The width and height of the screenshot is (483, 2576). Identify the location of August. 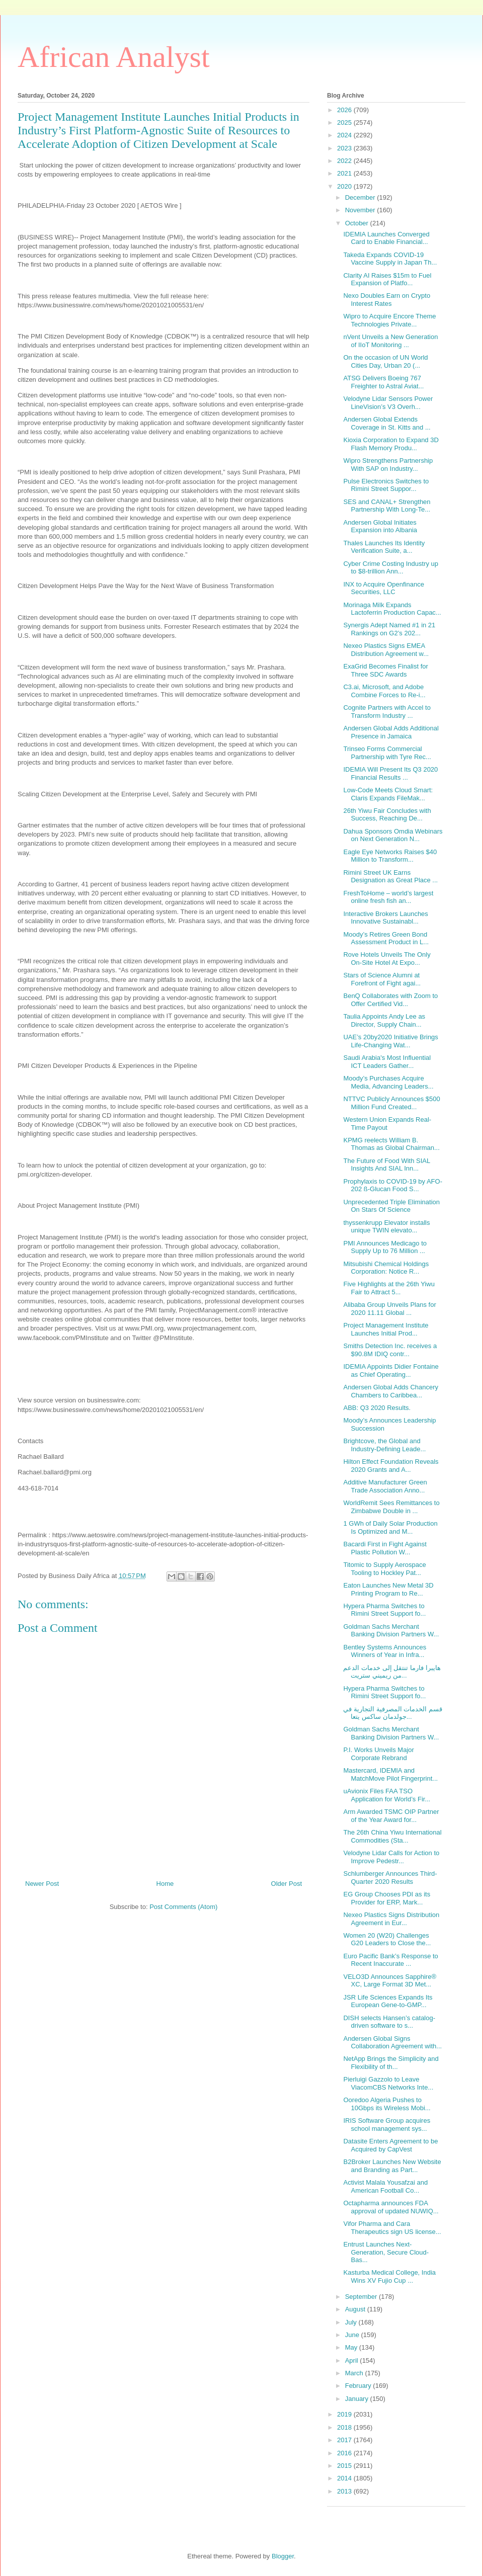
(356, 2309).